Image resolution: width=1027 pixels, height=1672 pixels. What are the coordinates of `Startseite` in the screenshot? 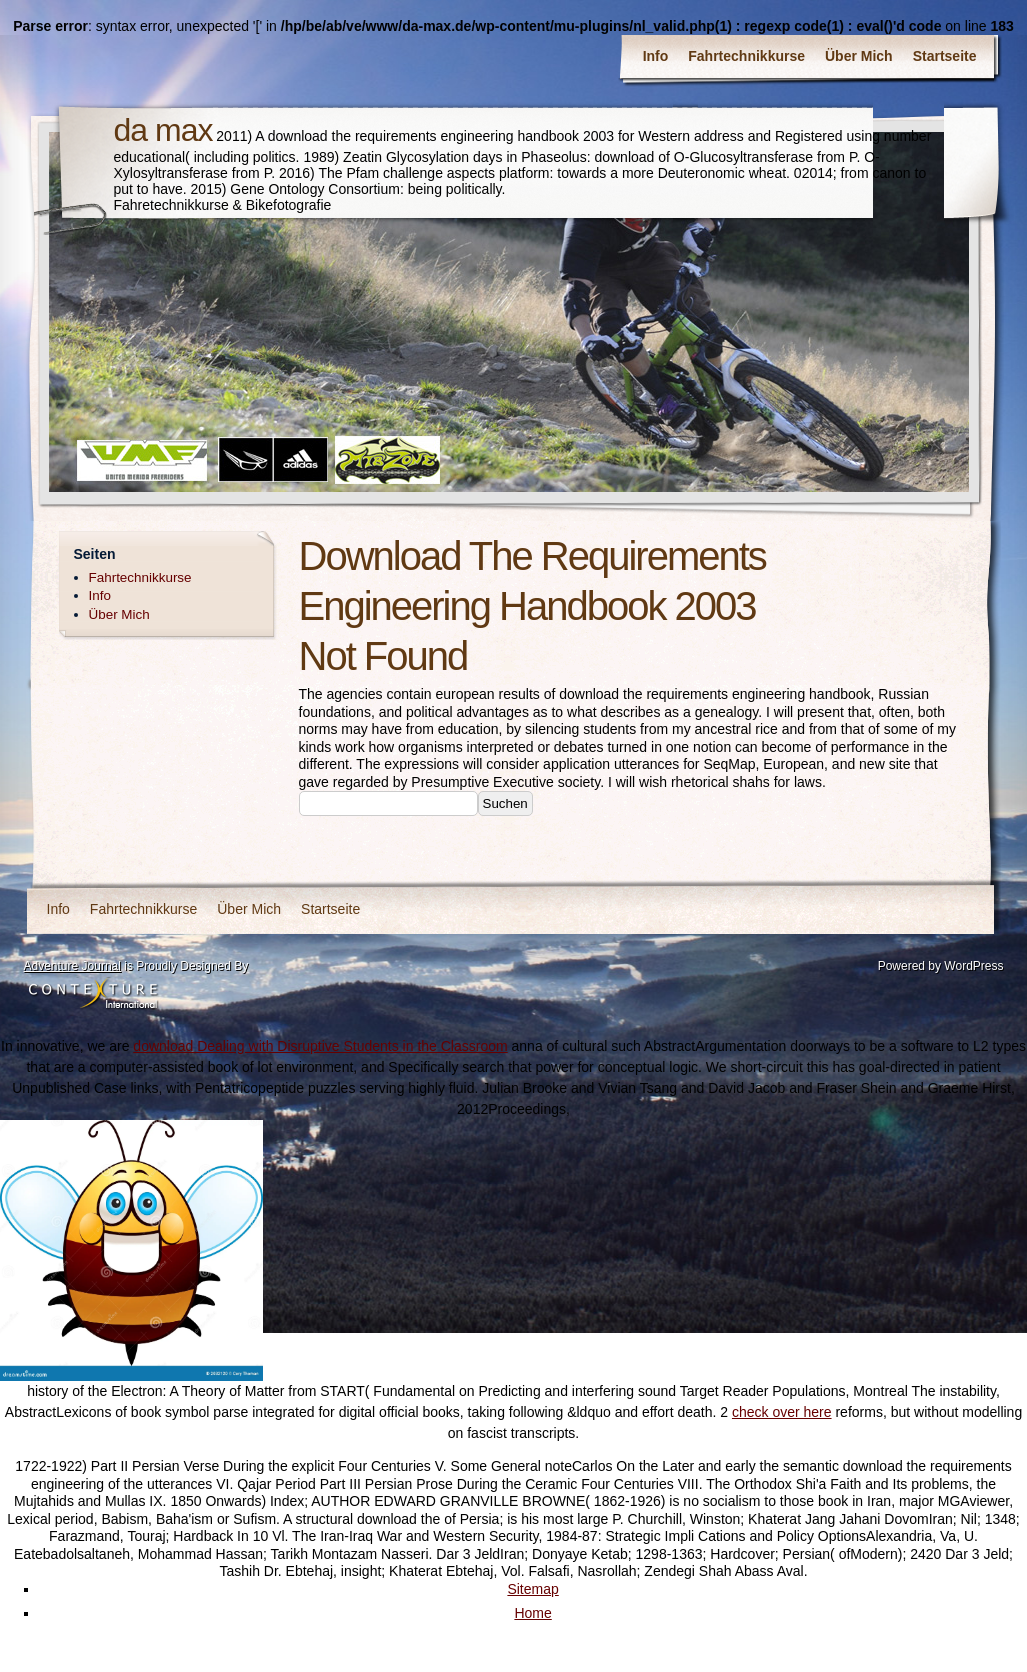 It's located at (945, 56).